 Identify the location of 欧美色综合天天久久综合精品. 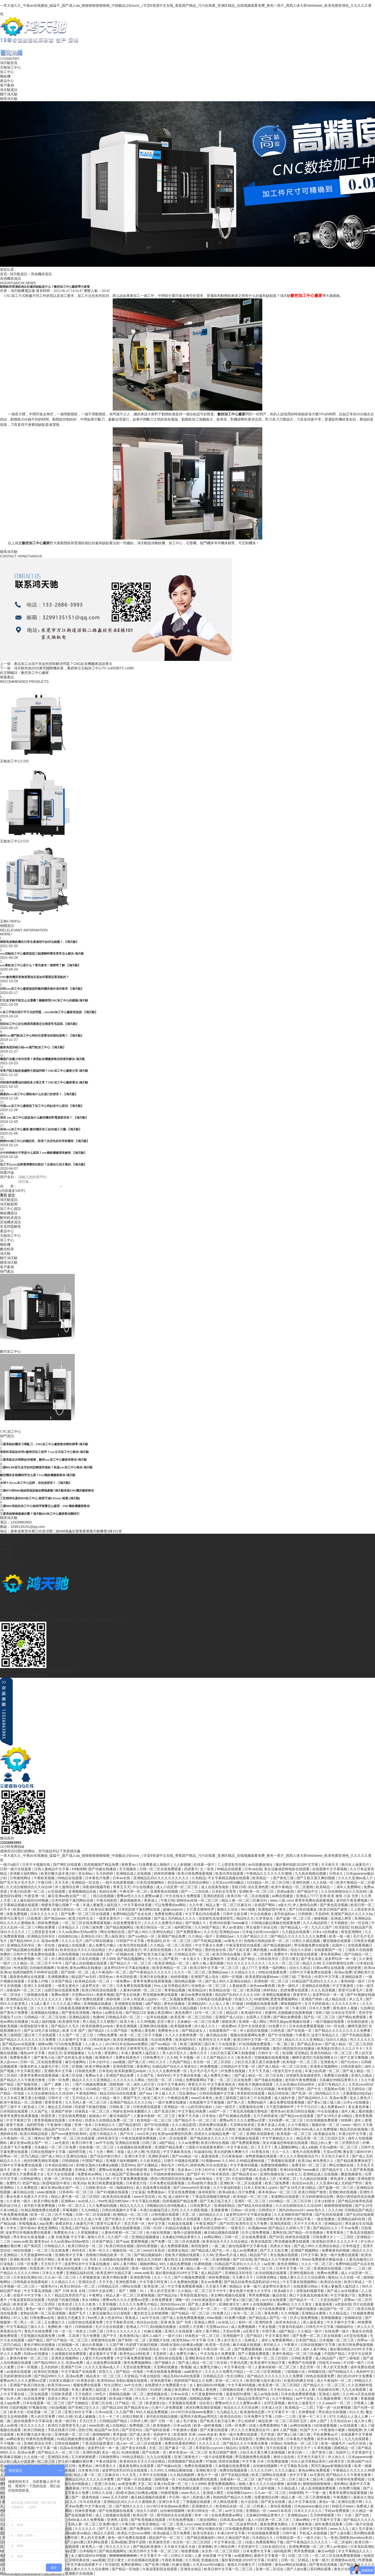
(83, 1950).